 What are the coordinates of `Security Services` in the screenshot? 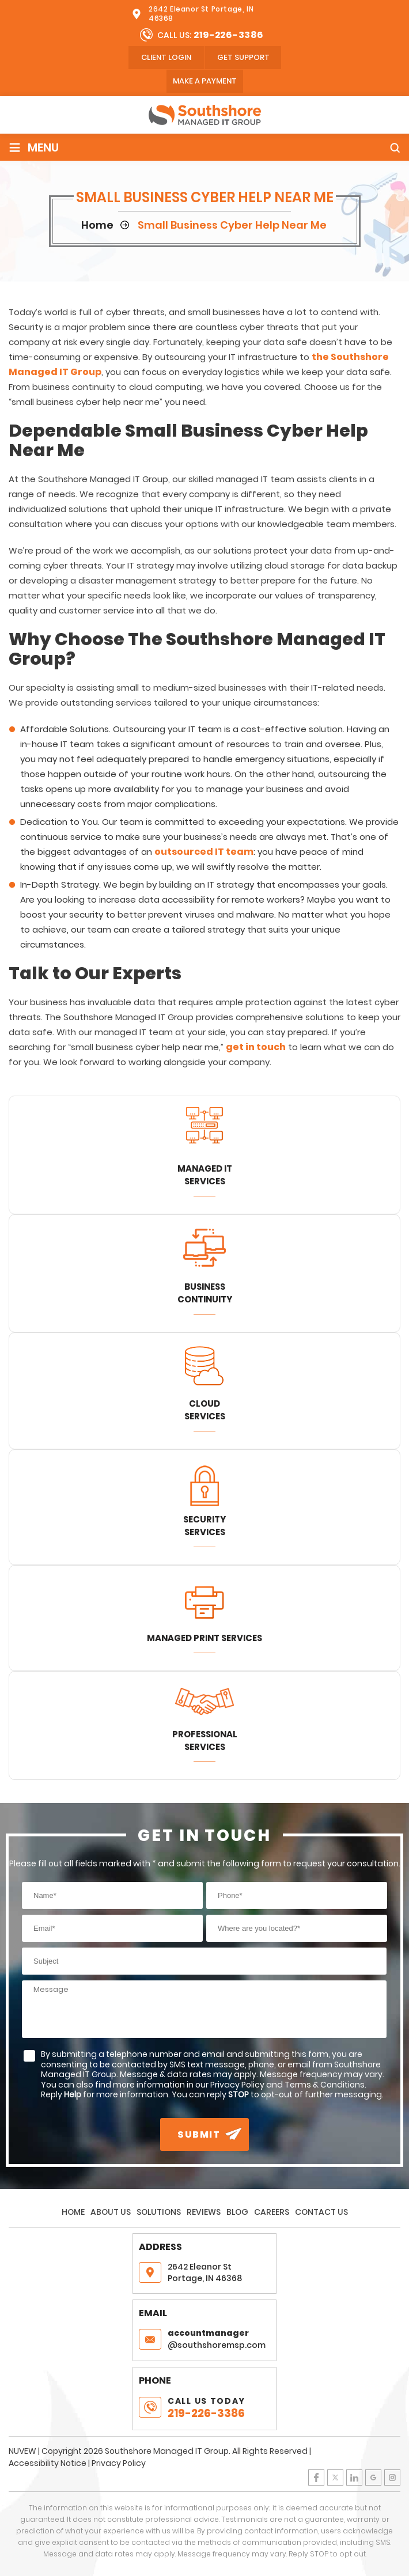 It's located at (204, 1525).